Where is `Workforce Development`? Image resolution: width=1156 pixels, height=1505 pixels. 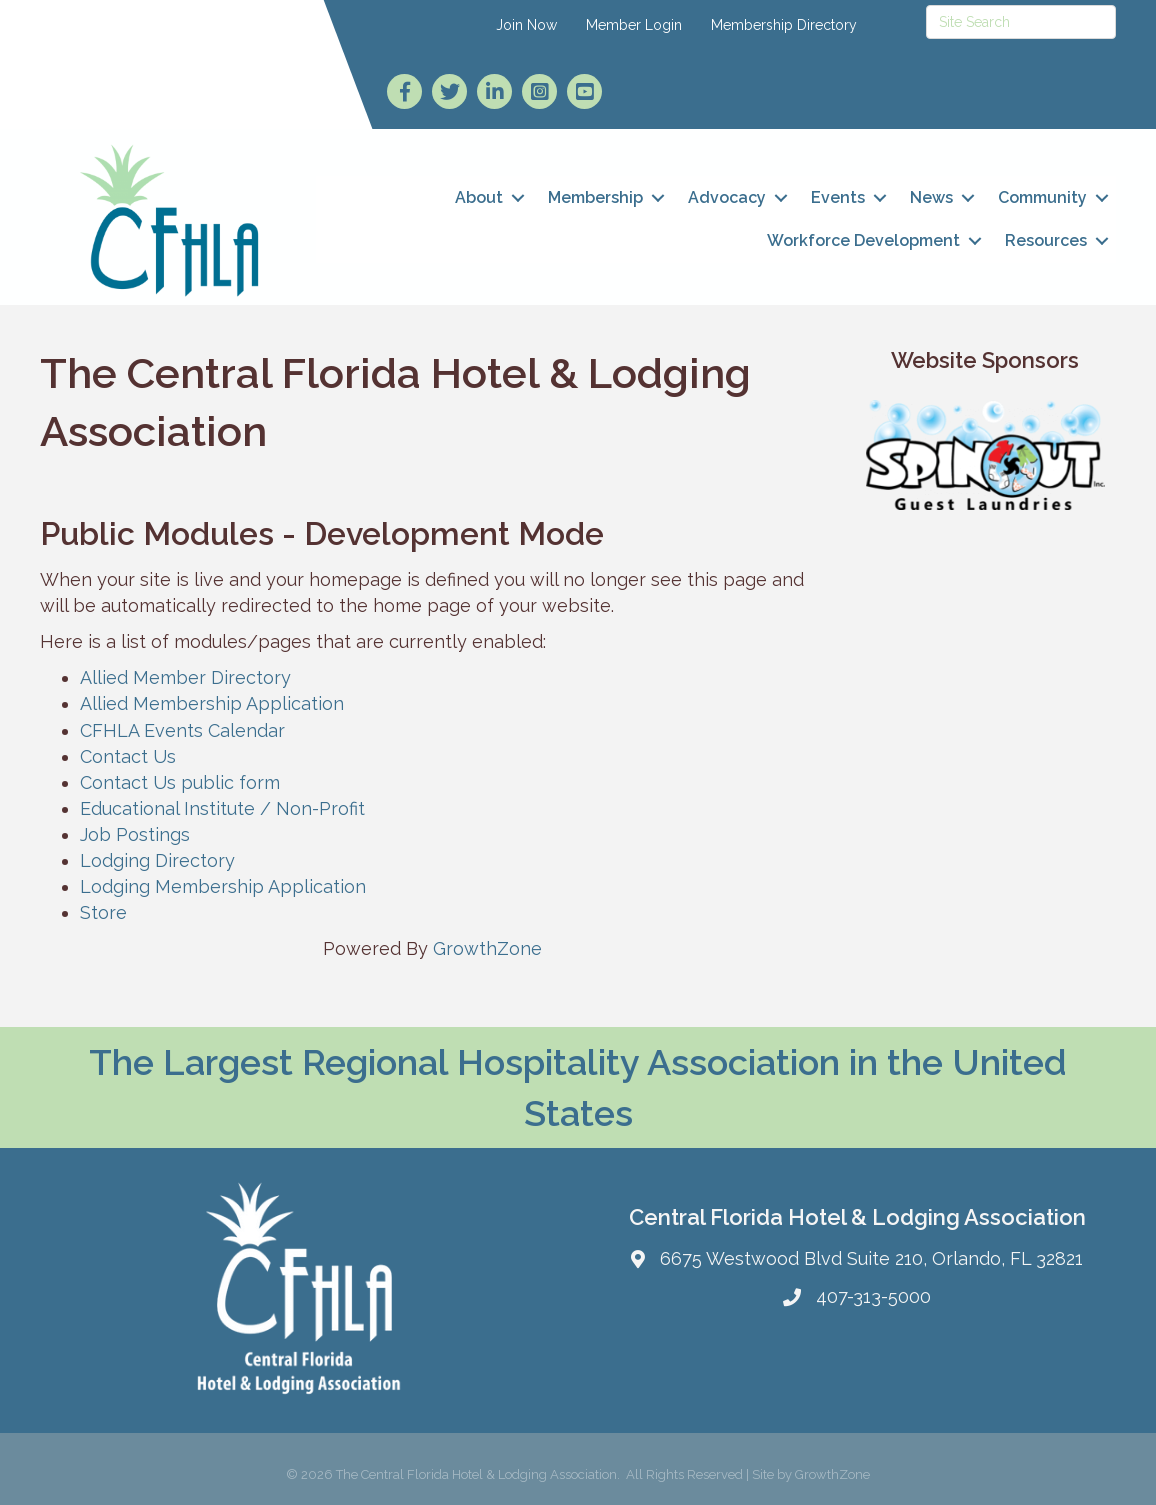
Workforce Development is located at coordinates (863, 240).